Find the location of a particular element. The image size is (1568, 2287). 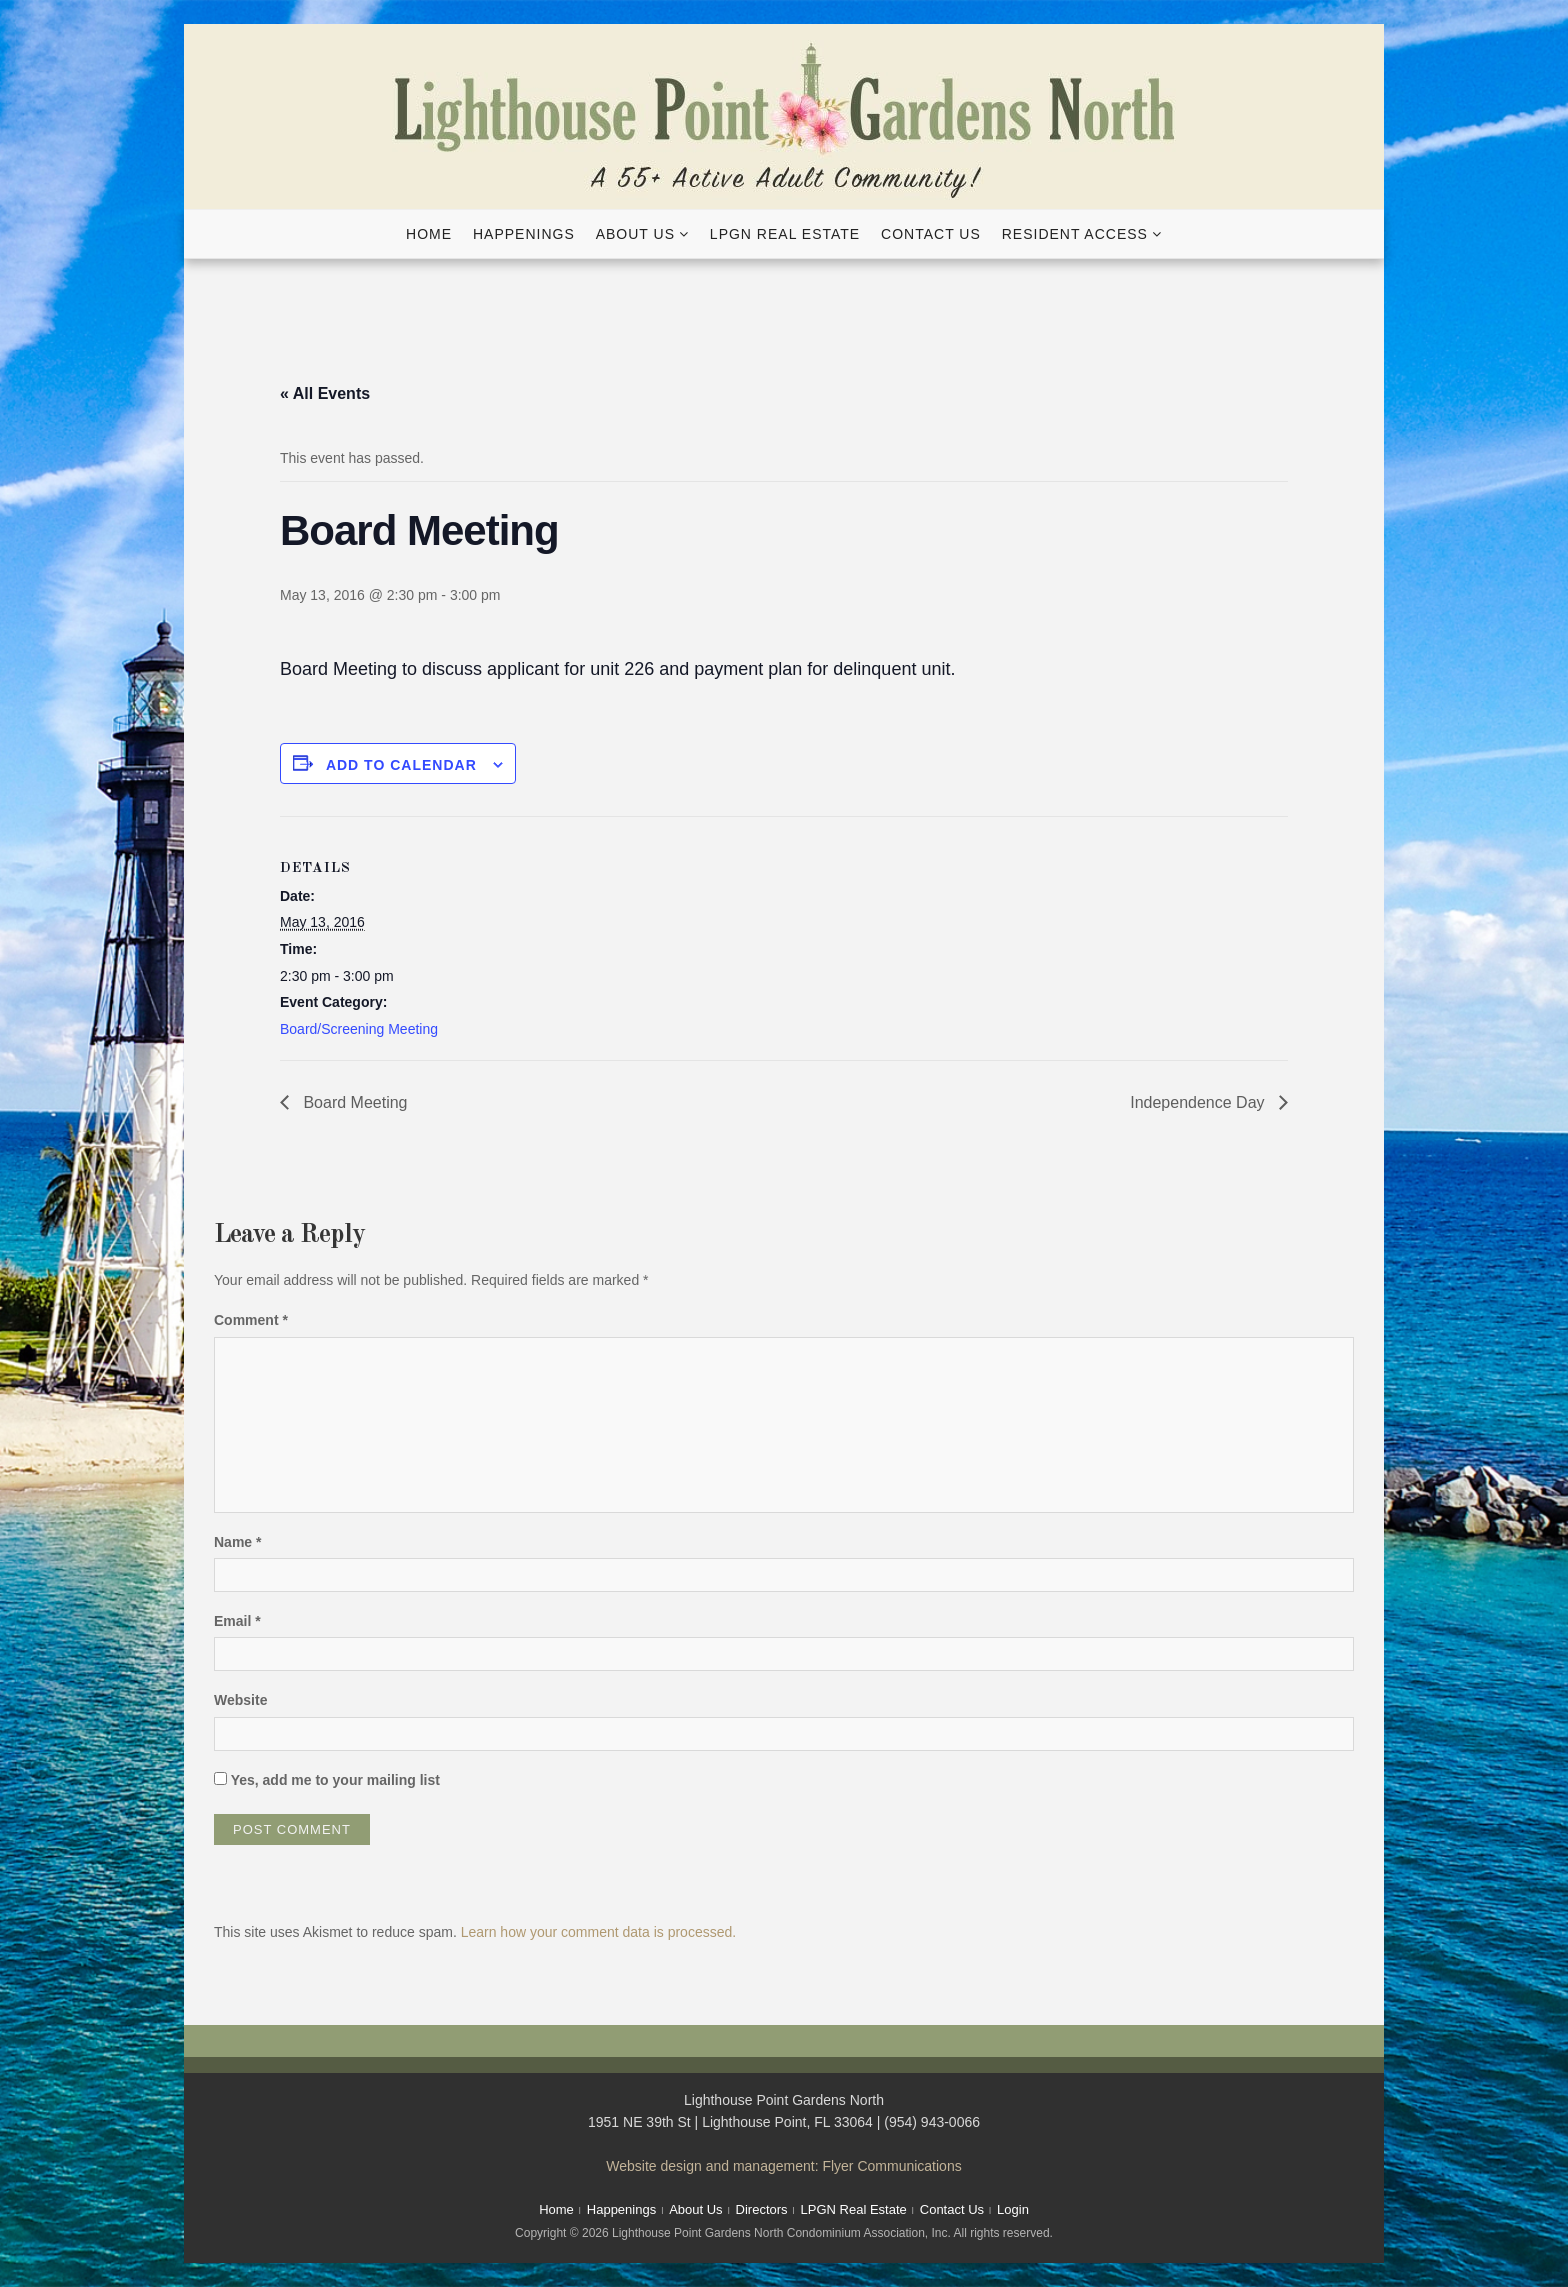

LPGN Real Estate is located at coordinates (785, 234).